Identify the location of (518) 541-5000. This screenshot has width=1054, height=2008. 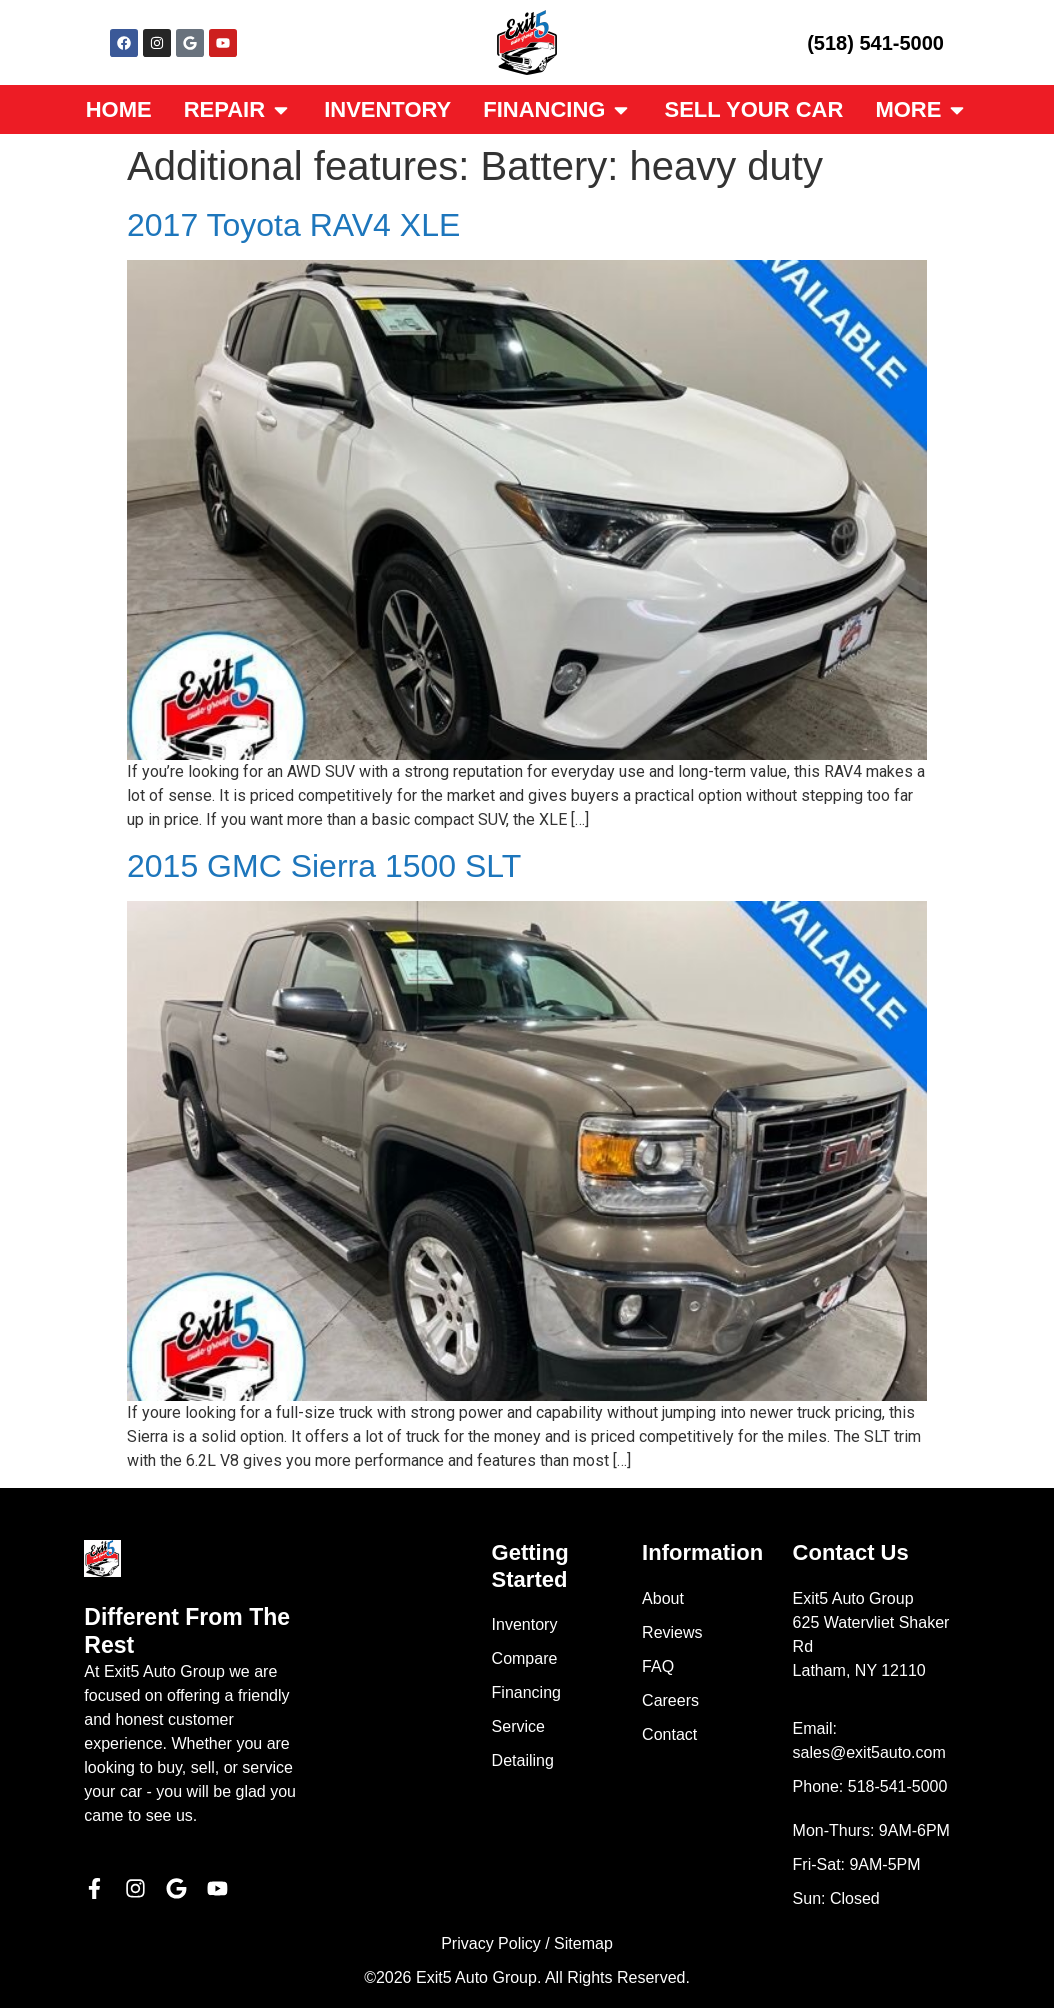
(875, 43).